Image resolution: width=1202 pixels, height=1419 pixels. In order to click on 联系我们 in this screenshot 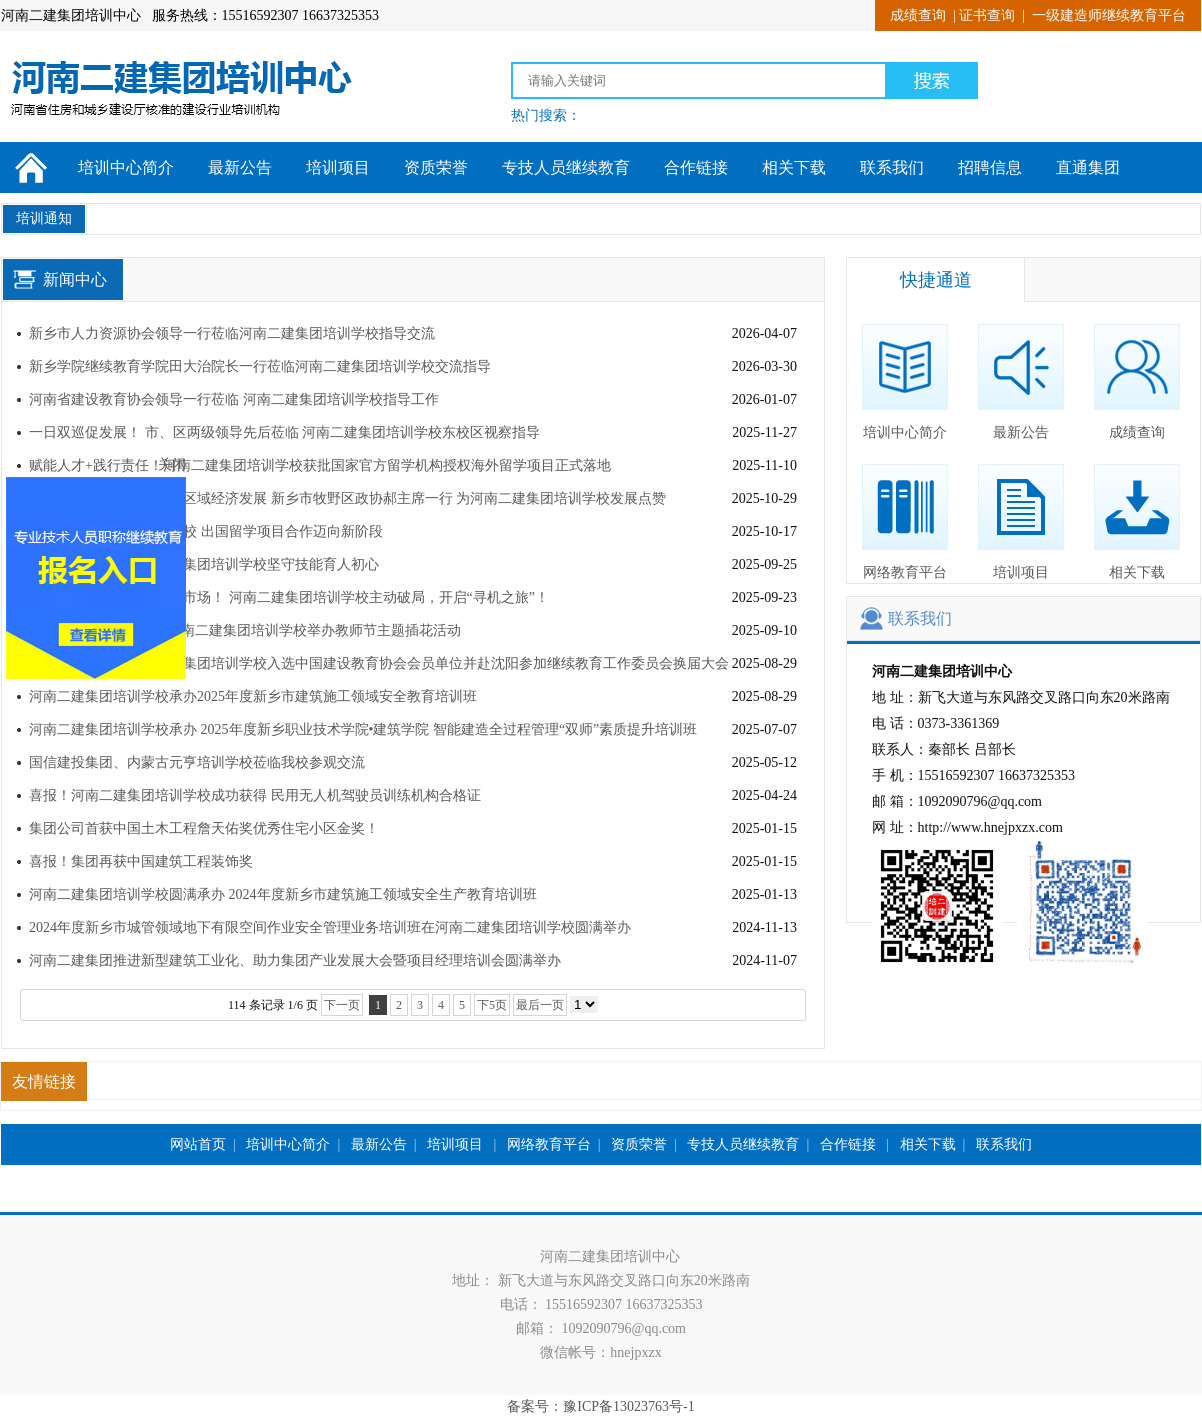, I will do `click(892, 167)`.